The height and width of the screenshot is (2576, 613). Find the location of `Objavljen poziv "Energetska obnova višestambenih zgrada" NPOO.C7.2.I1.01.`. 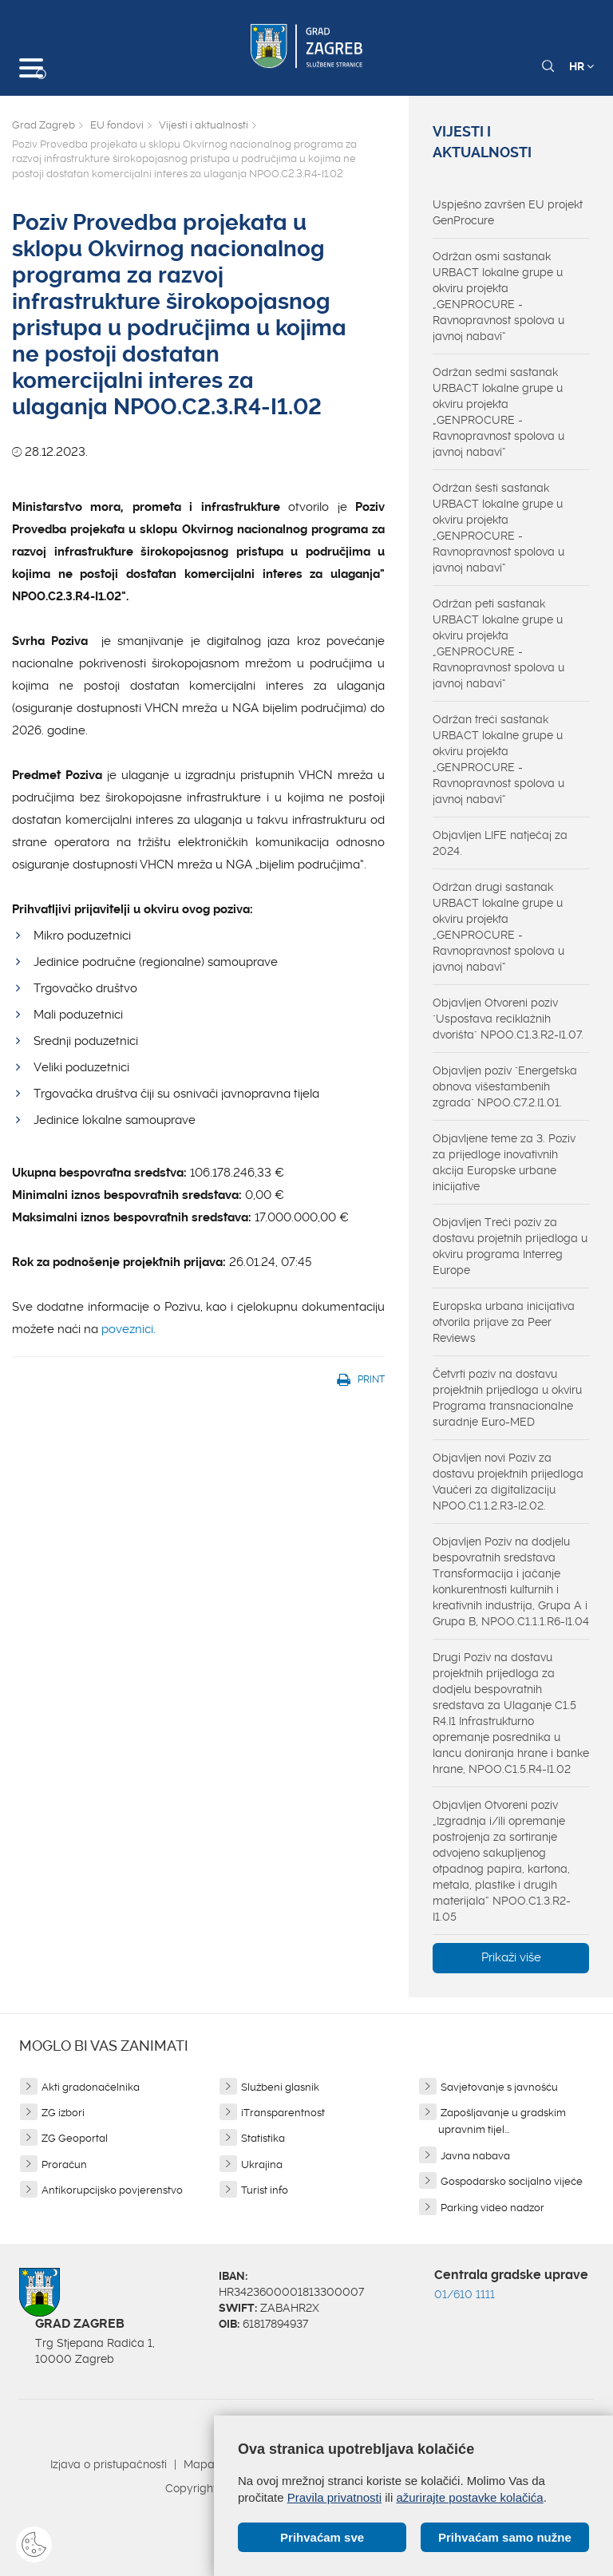

Objavljen poziv "Energetska obnova višestambenih zgrada" NPOO.C7.2.I1.01. is located at coordinates (505, 1086).